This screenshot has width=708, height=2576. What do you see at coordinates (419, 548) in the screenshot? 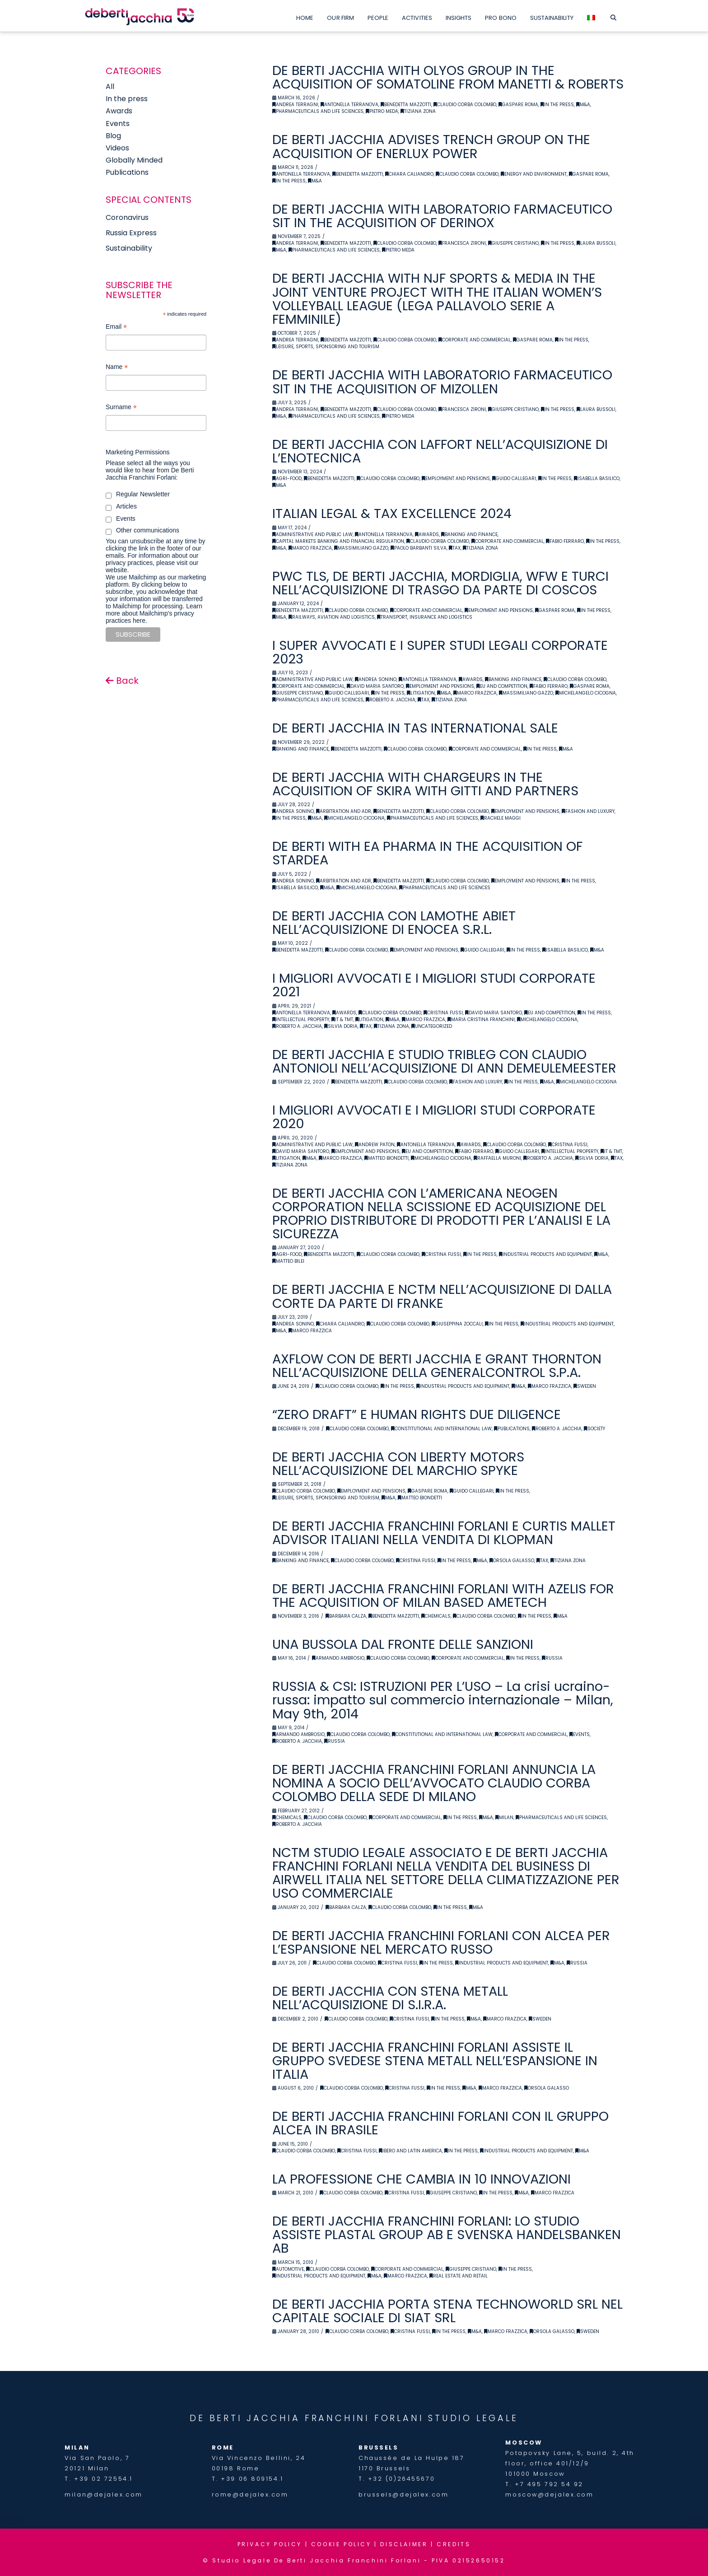
I see `Paolo Barbanti Silva` at bounding box center [419, 548].